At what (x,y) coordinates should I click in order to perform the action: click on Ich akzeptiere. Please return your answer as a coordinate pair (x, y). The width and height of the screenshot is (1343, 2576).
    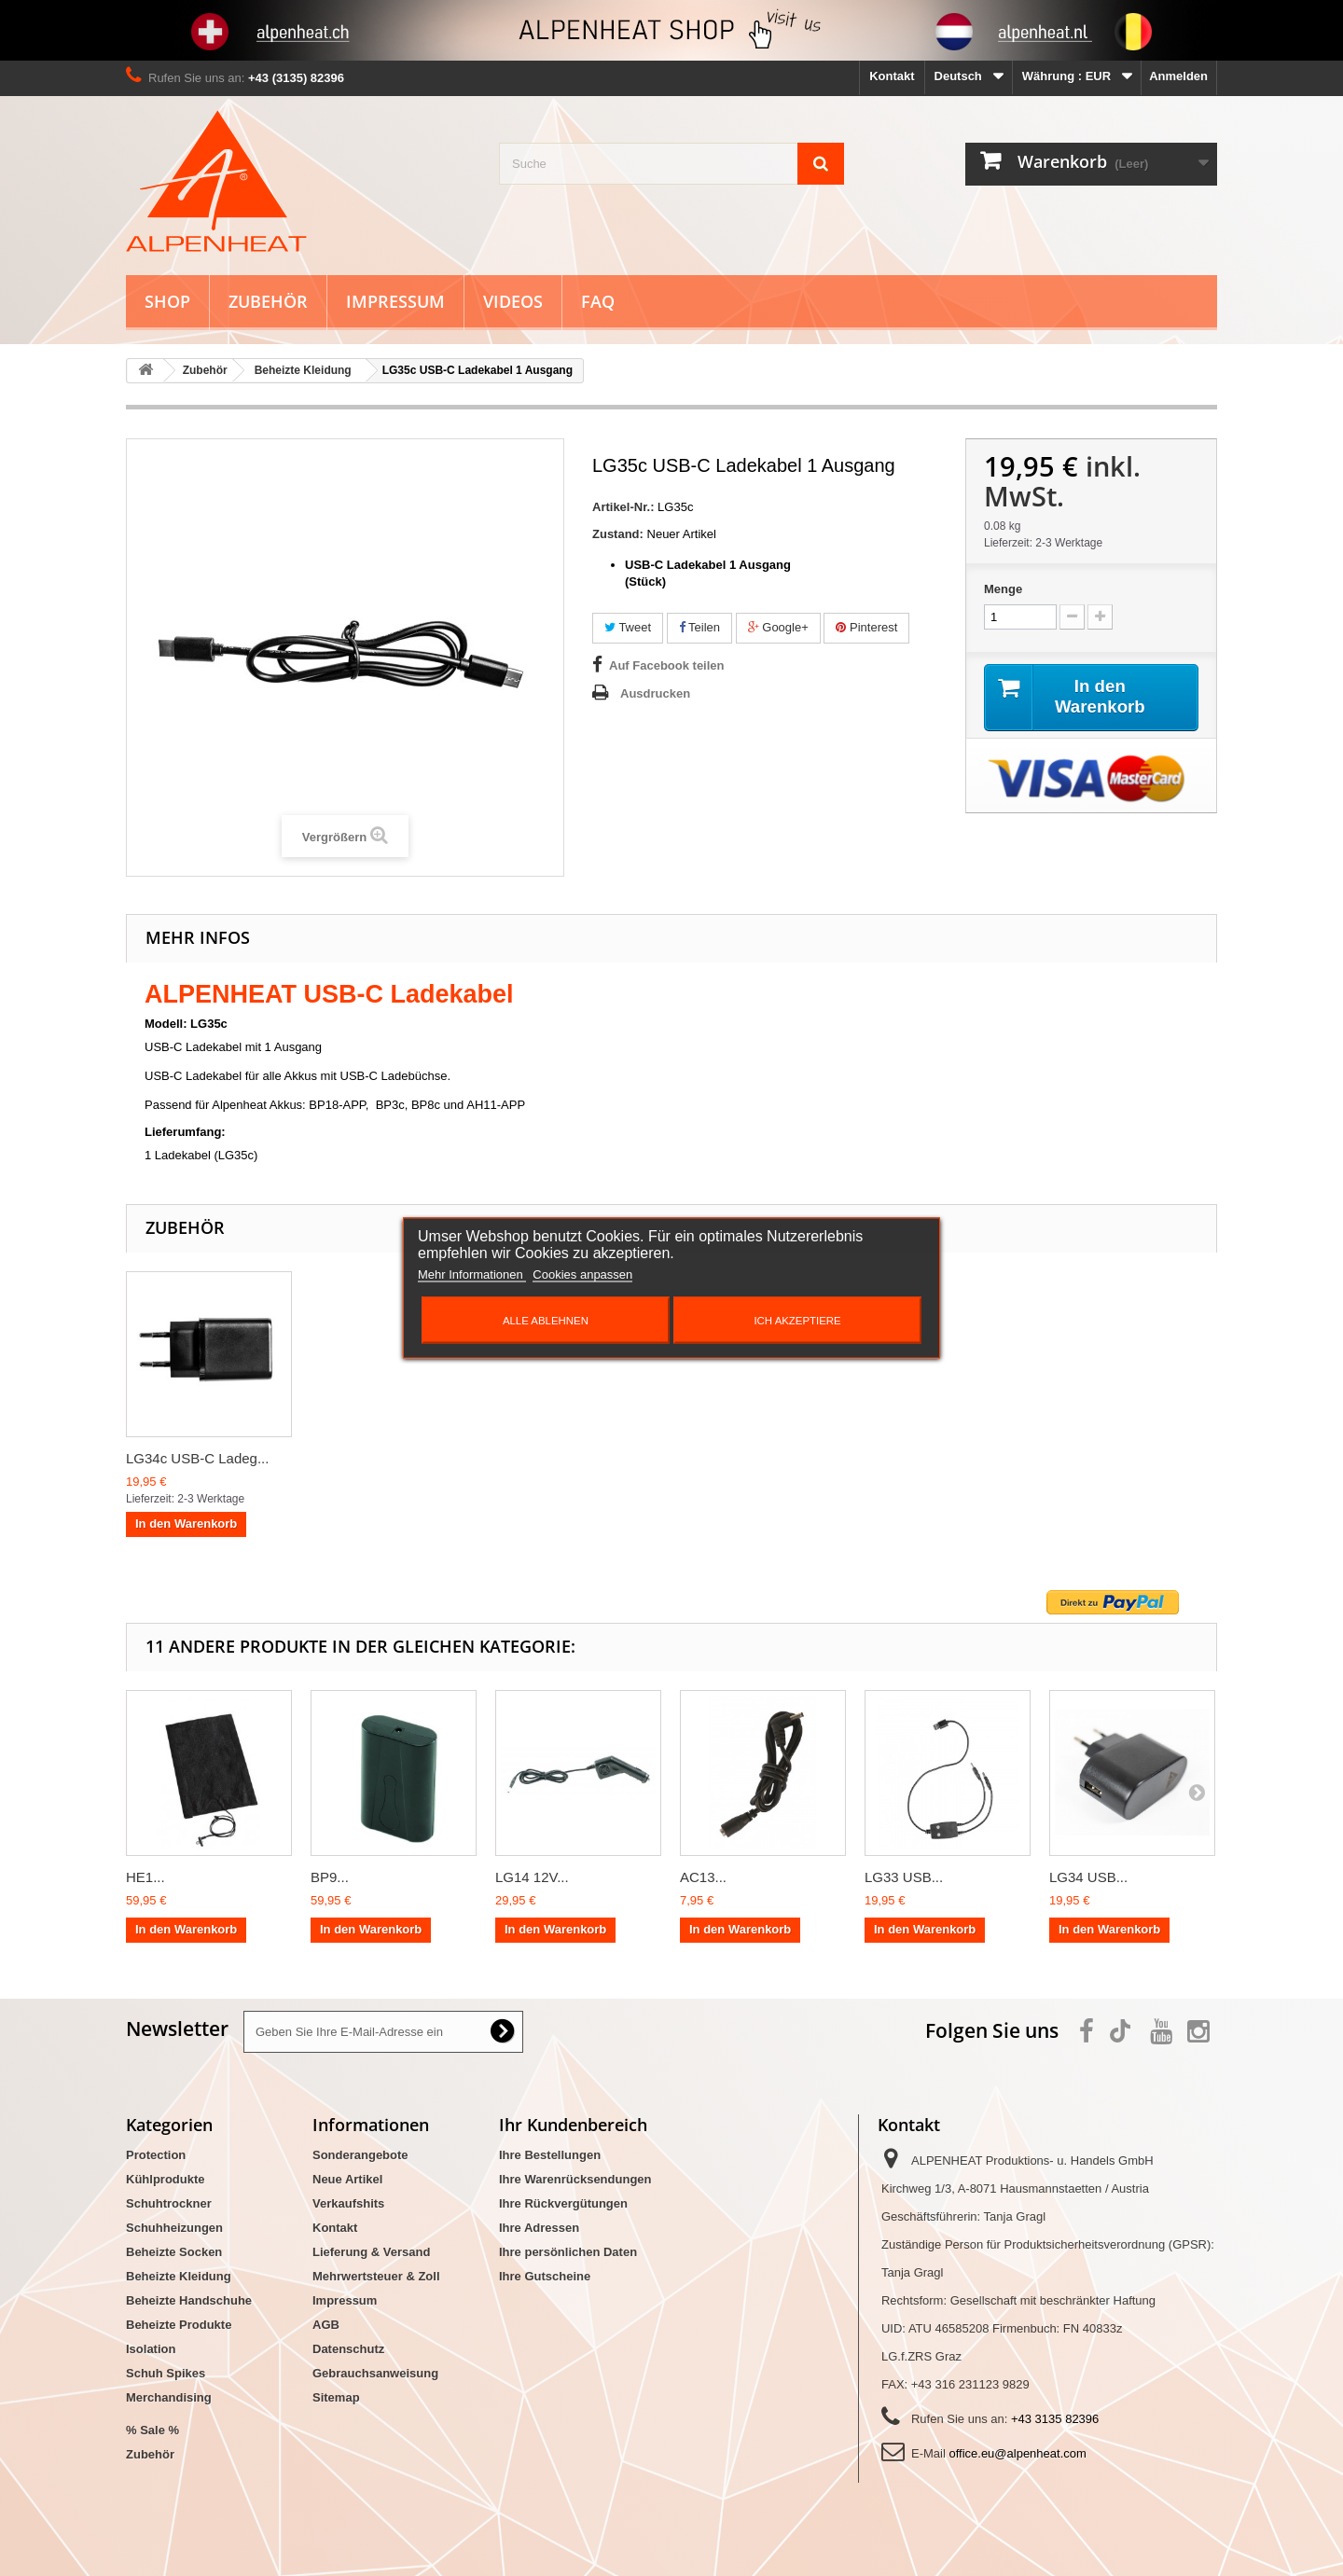
    Looking at the image, I should click on (797, 1320).